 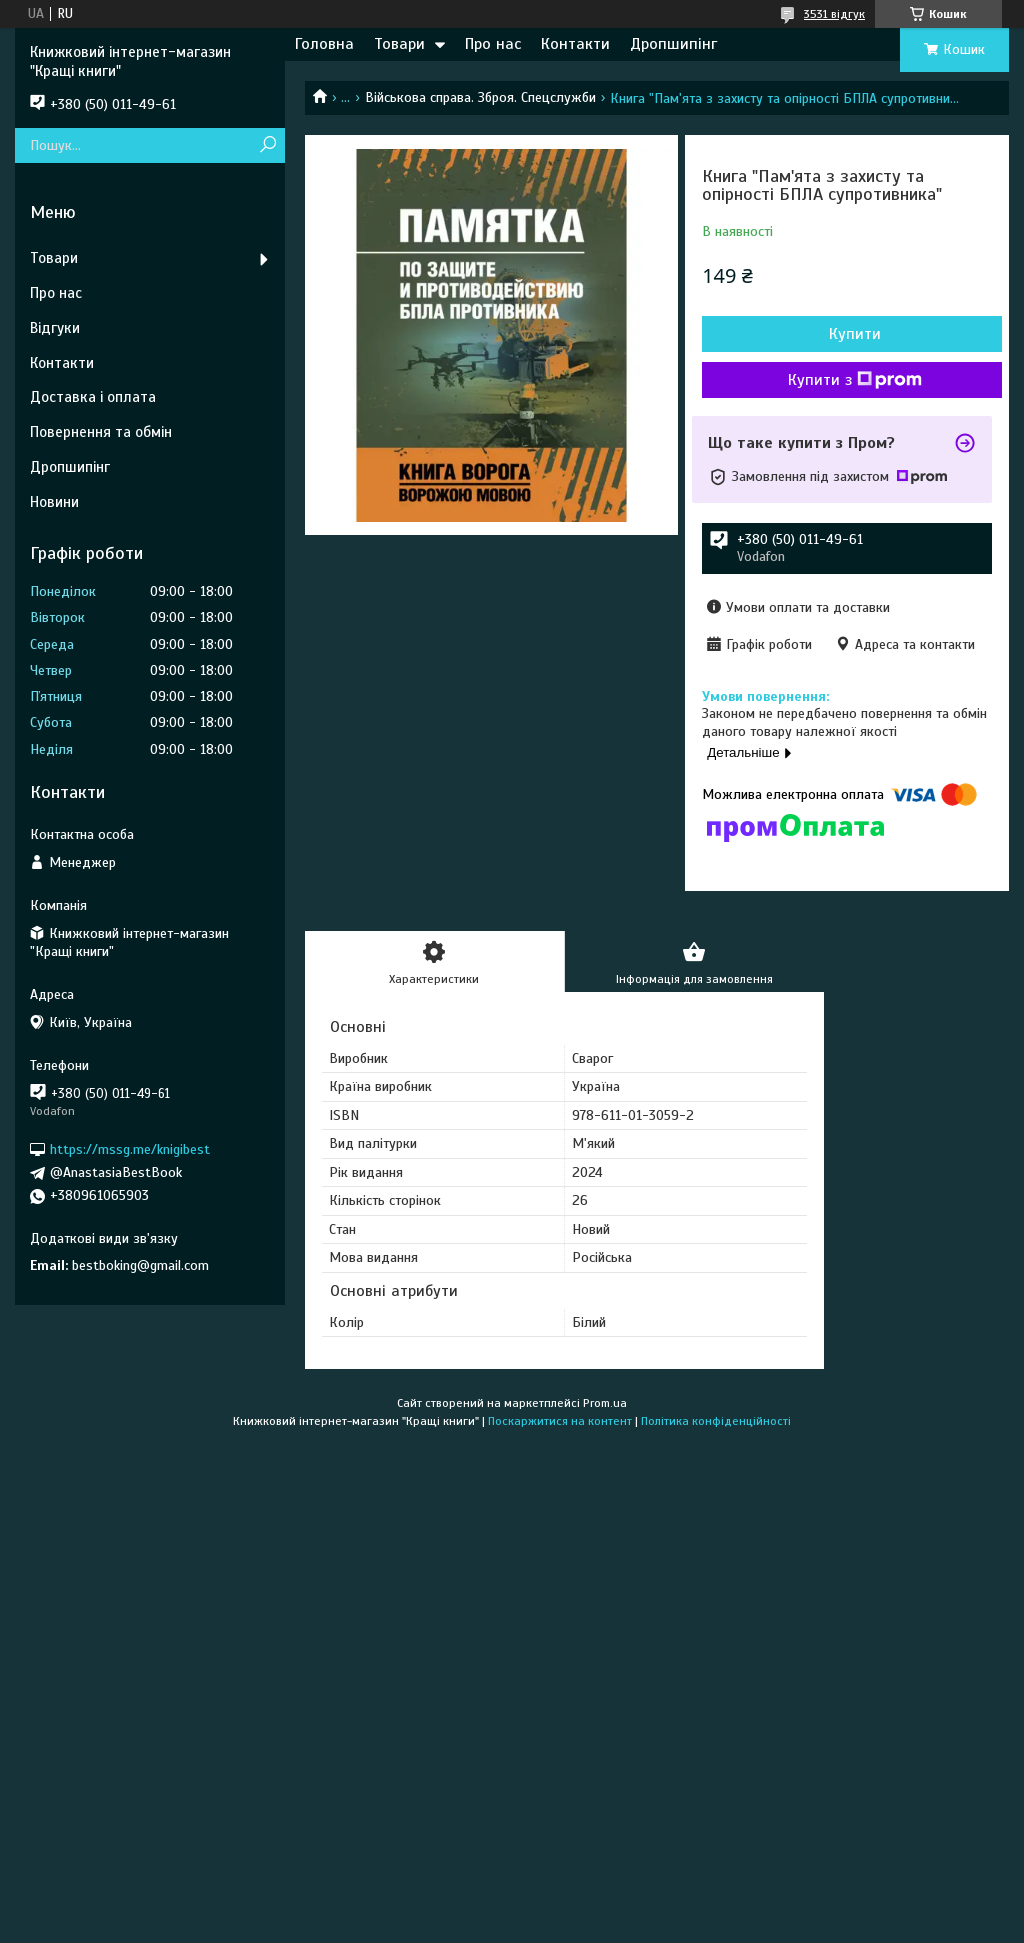 I want to click on 3531 відгук, so click(x=834, y=14).